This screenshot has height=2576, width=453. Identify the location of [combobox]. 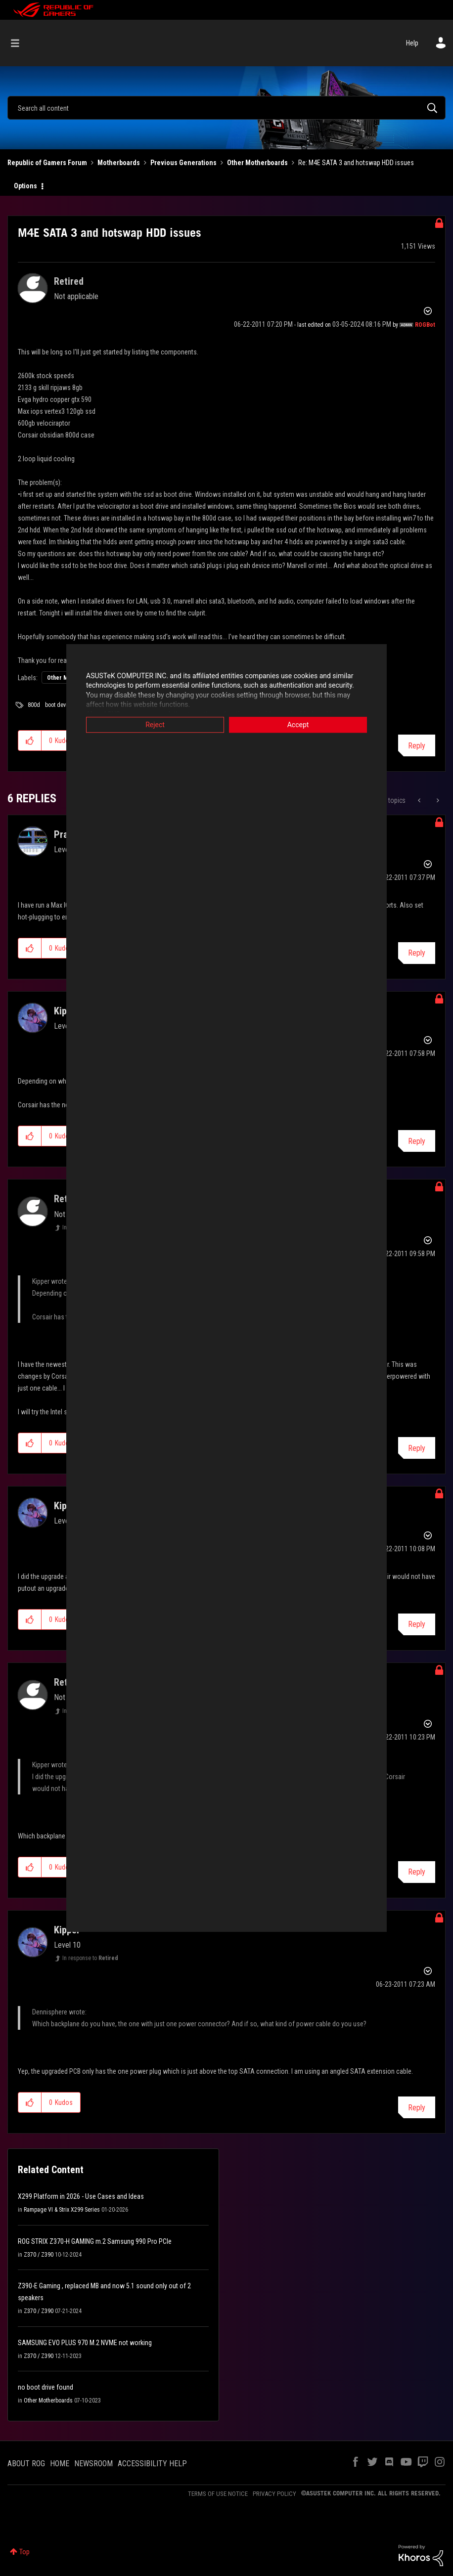
(226, 108).